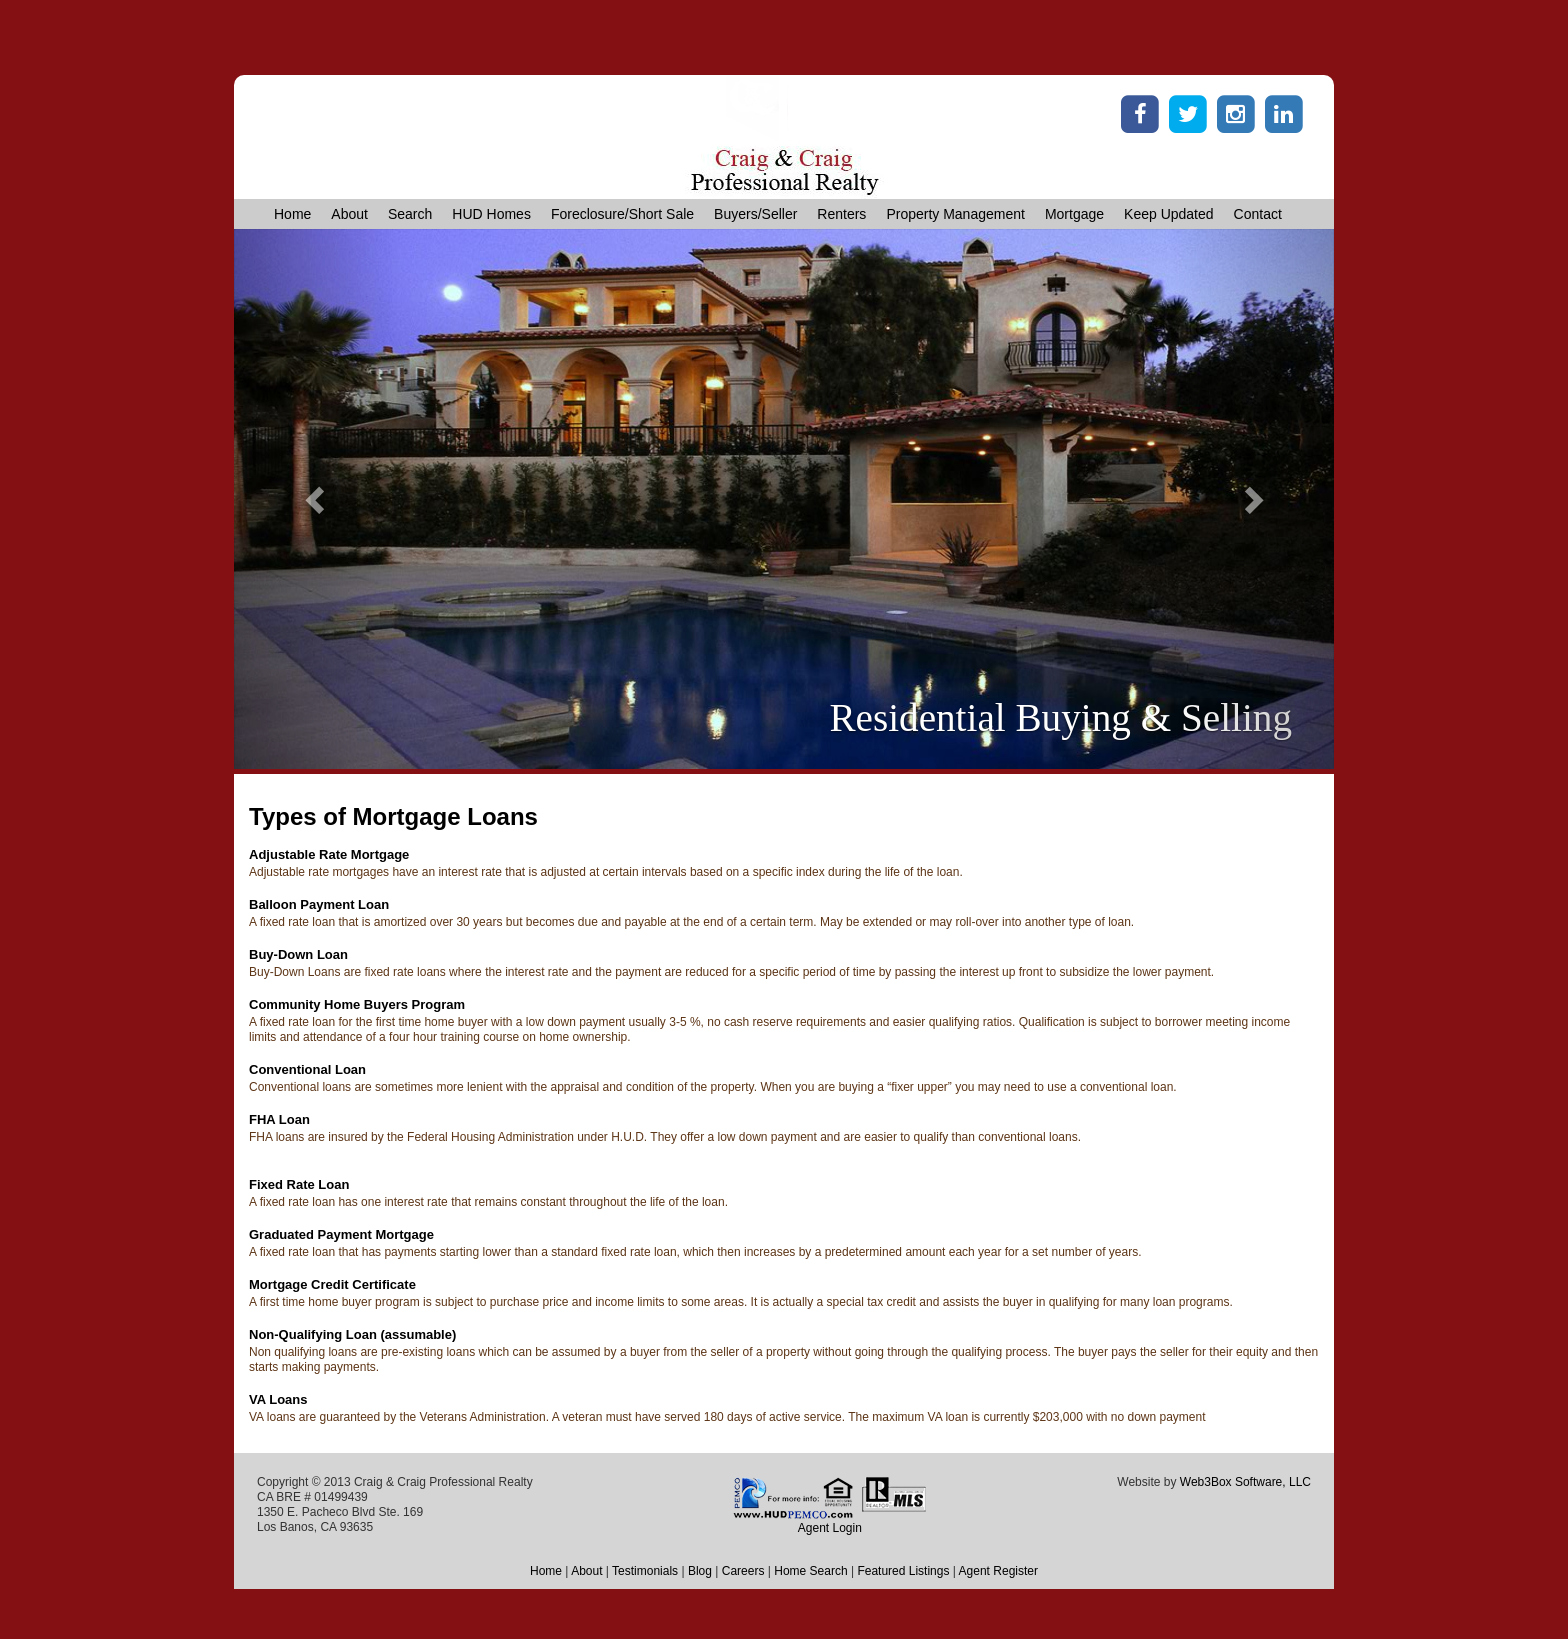 Image resolution: width=1568 pixels, height=1639 pixels. Describe the element at coordinates (998, 1571) in the screenshot. I see `Agent Register` at that location.